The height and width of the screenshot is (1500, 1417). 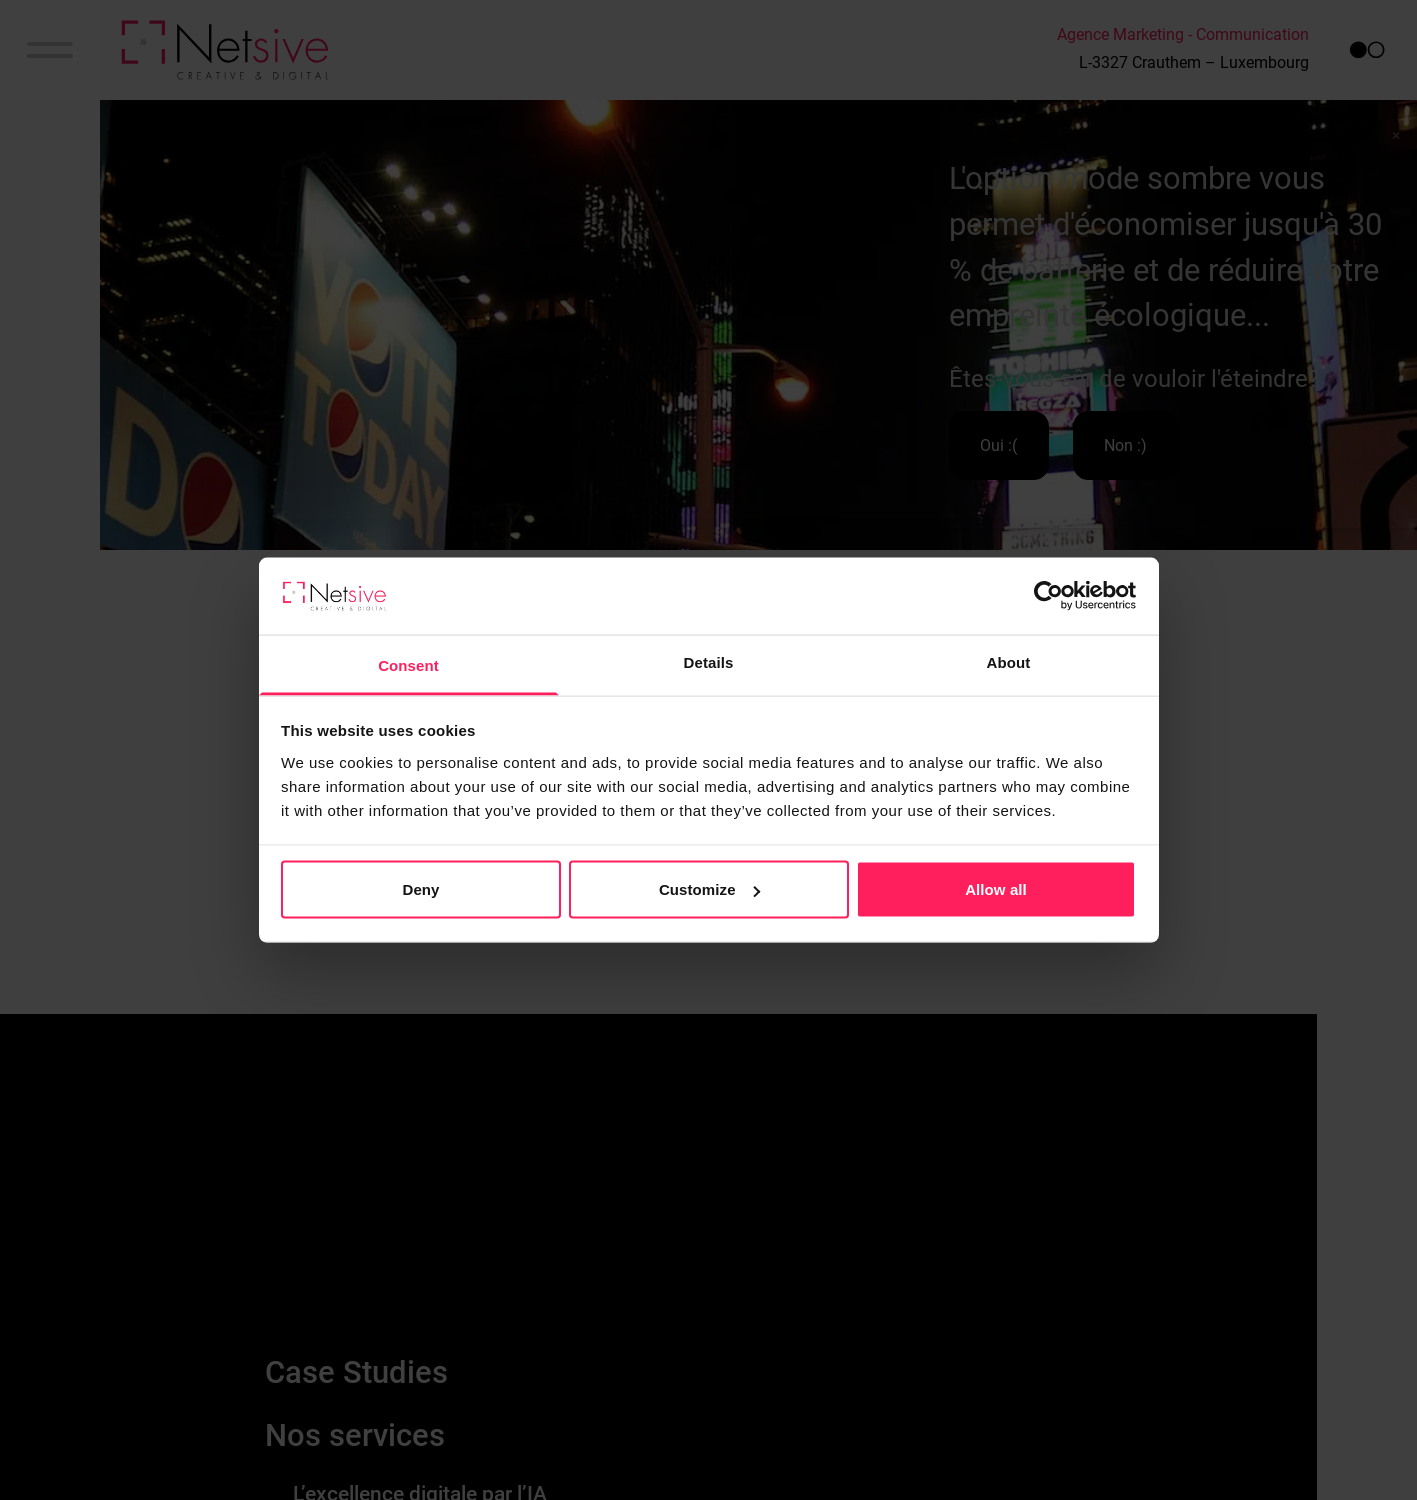 What do you see at coordinates (1048, 596) in the screenshot?
I see `[Cookiebot by Usercentrics - opens in a new window]` at bounding box center [1048, 596].